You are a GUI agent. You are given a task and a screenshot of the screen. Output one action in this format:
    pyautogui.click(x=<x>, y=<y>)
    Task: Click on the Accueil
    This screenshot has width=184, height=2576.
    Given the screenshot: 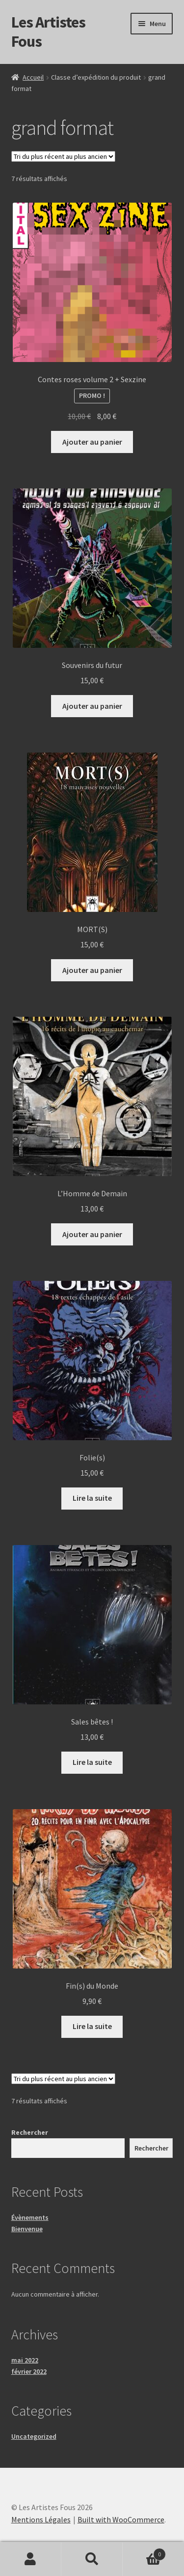 What is the action you would take?
    pyautogui.click(x=33, y=77)
    